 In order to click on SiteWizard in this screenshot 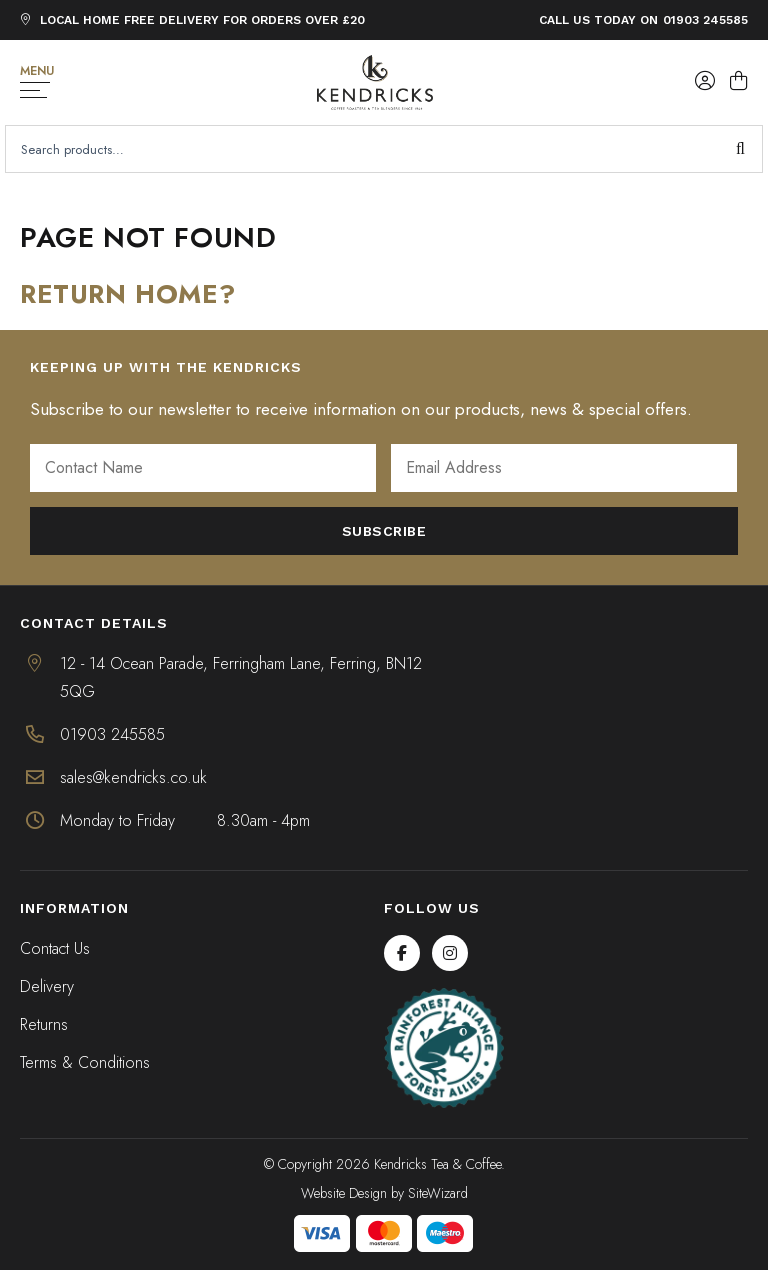, I will do `click(438, 1193)`.